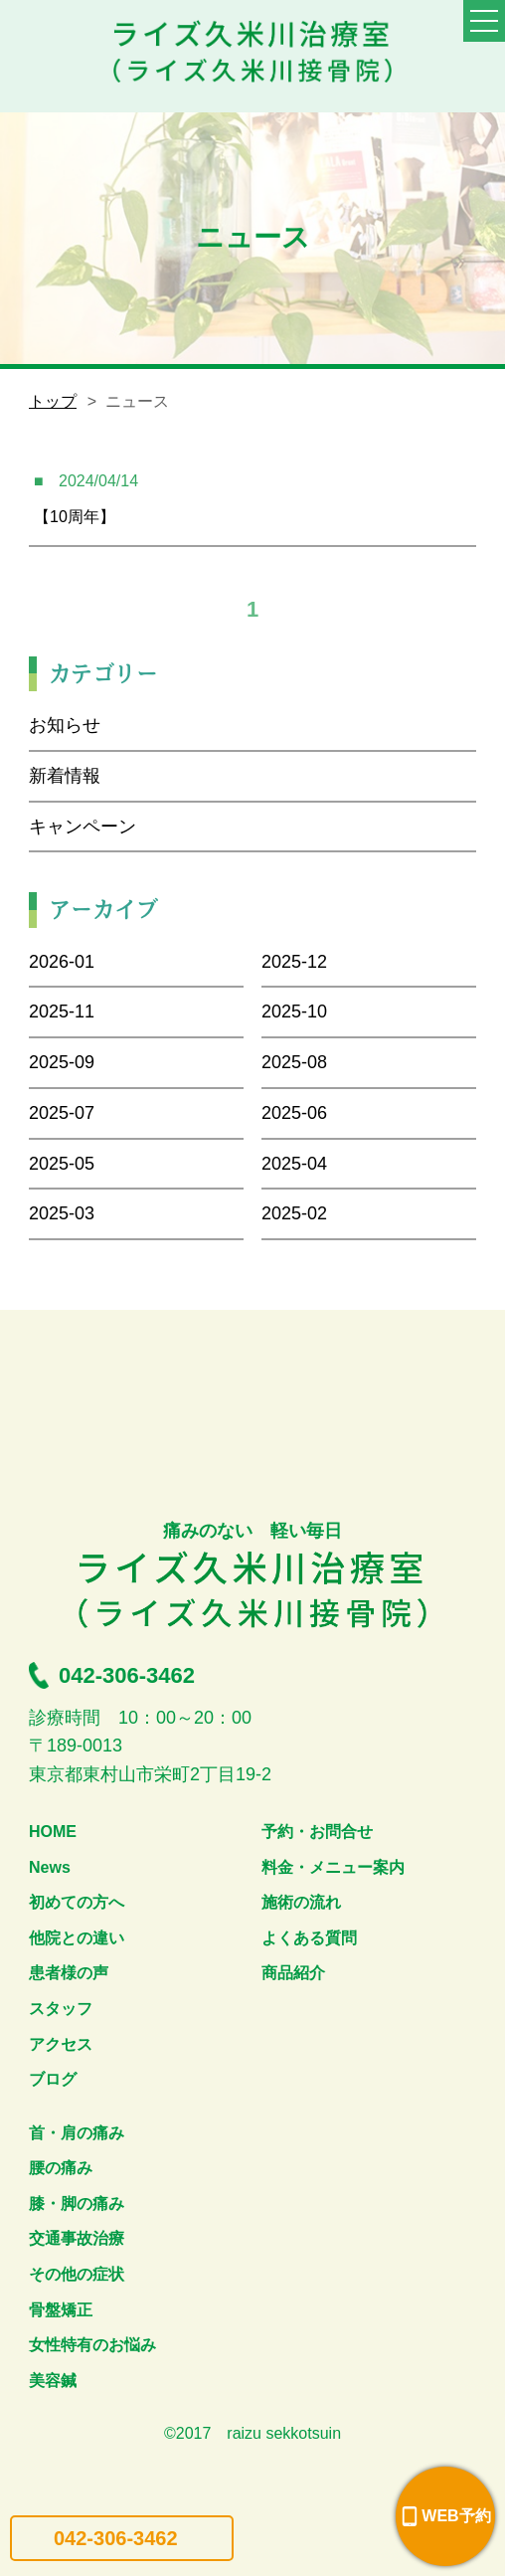 This screenshot has width=505, height=2576. I want to click on 2025-06, so click(294, 1113).